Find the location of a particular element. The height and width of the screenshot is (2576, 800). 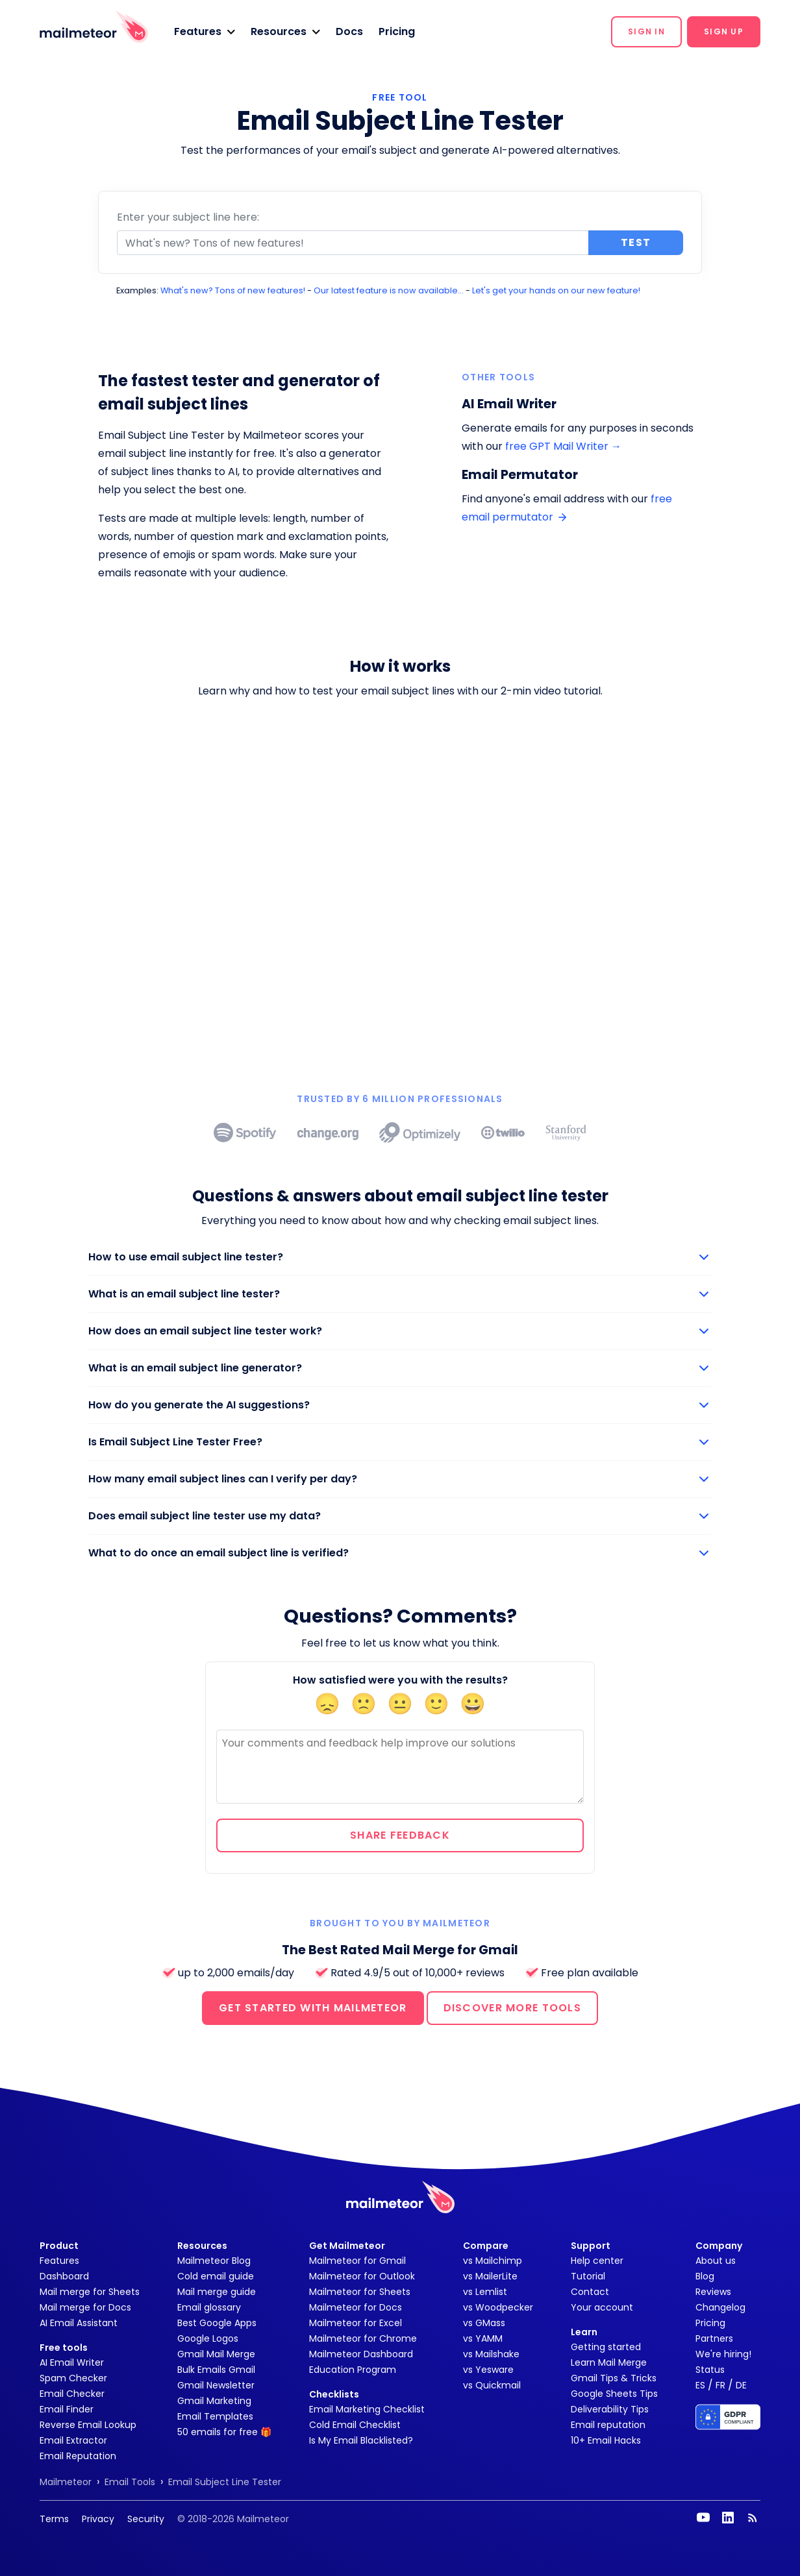

Our latest feature is now available... is located at coordinates (389, 290).